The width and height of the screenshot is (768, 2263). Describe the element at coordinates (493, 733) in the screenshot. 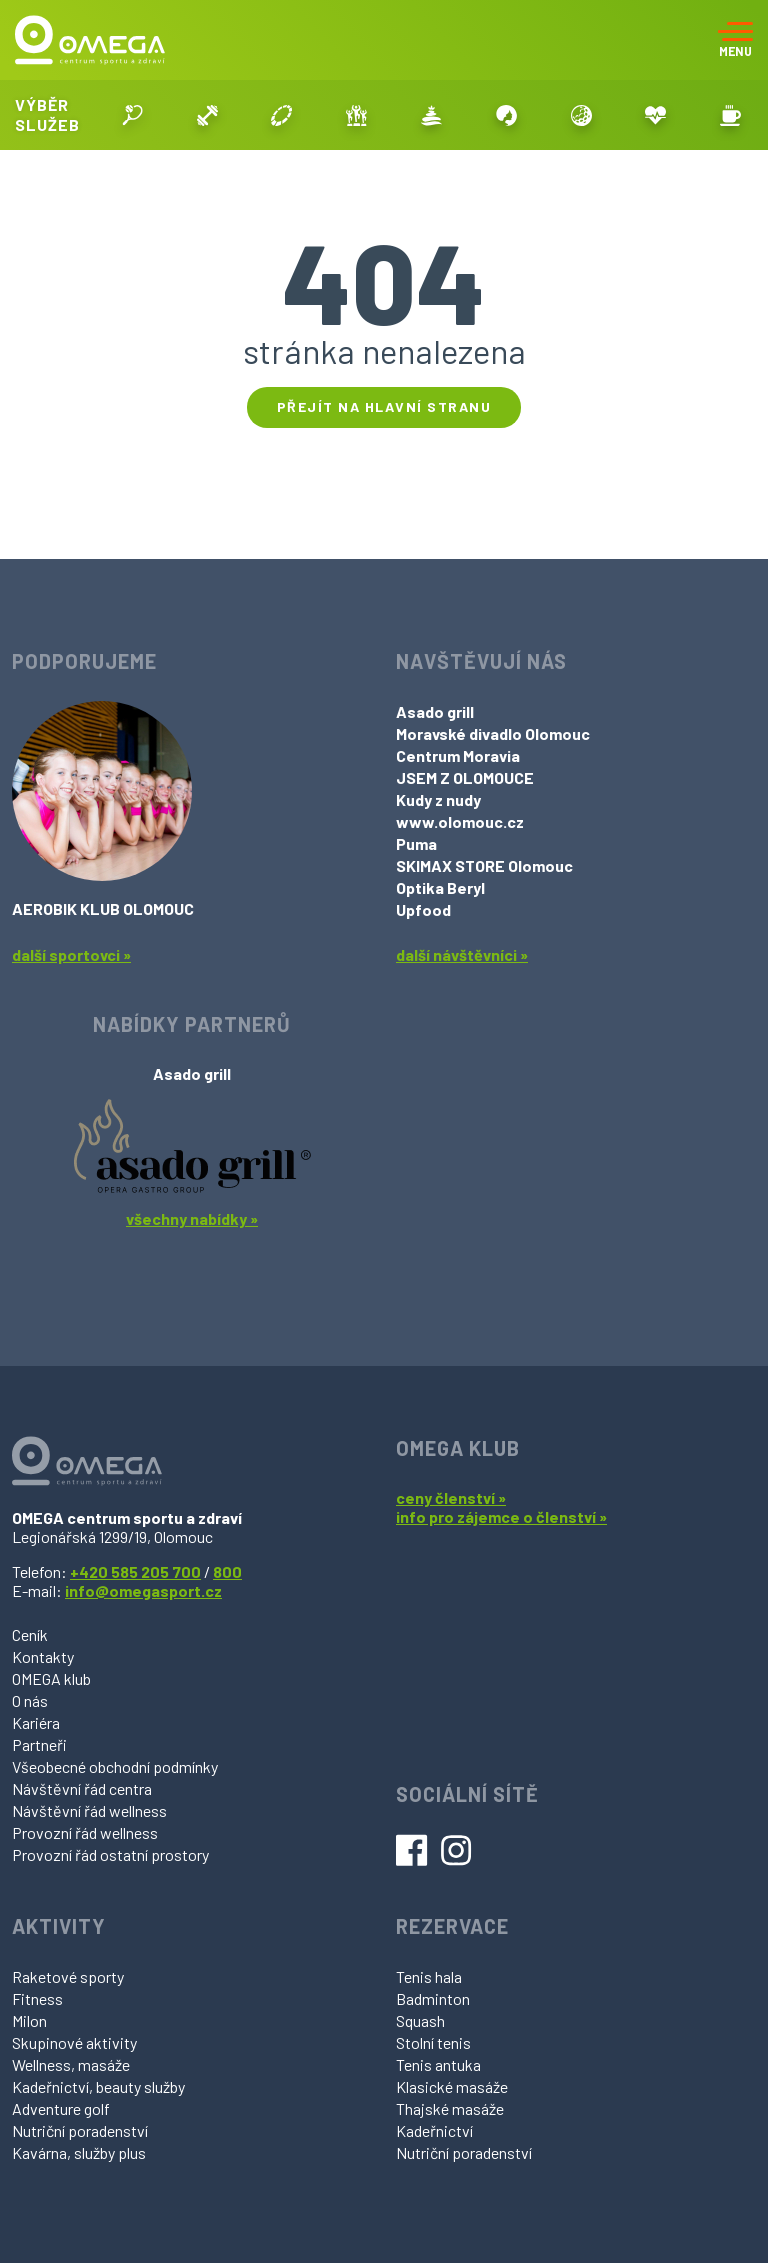

I see `Moravské divadlo Olomouc` at that location.